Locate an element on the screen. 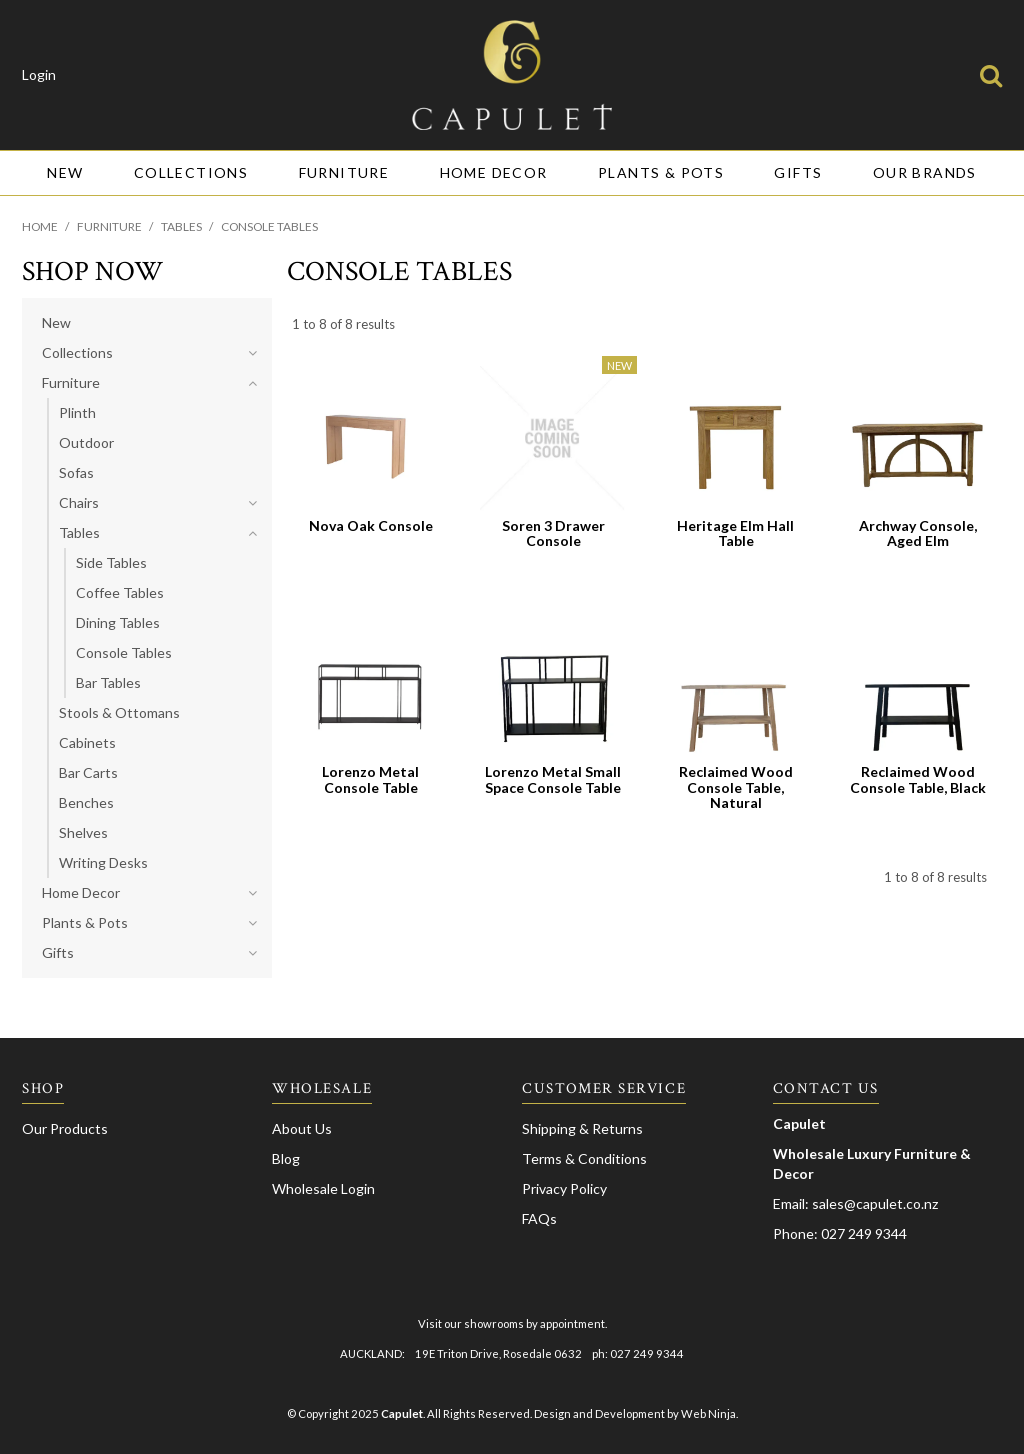 This screenshot has width=1024, height=1454. Shipping & Returns is located at coordinates (582, 1128).